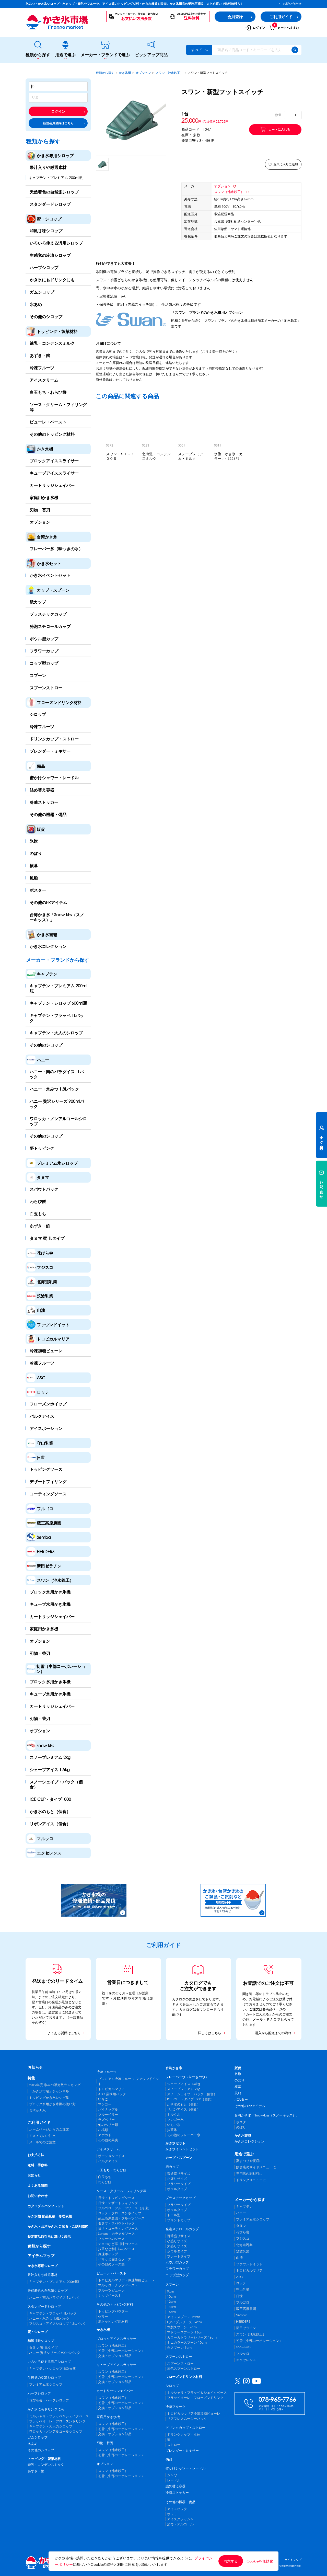  Describe the element at coordinates (50, 1604) in the screenshot. I see `キューブ氷用かき氷機` at that location.